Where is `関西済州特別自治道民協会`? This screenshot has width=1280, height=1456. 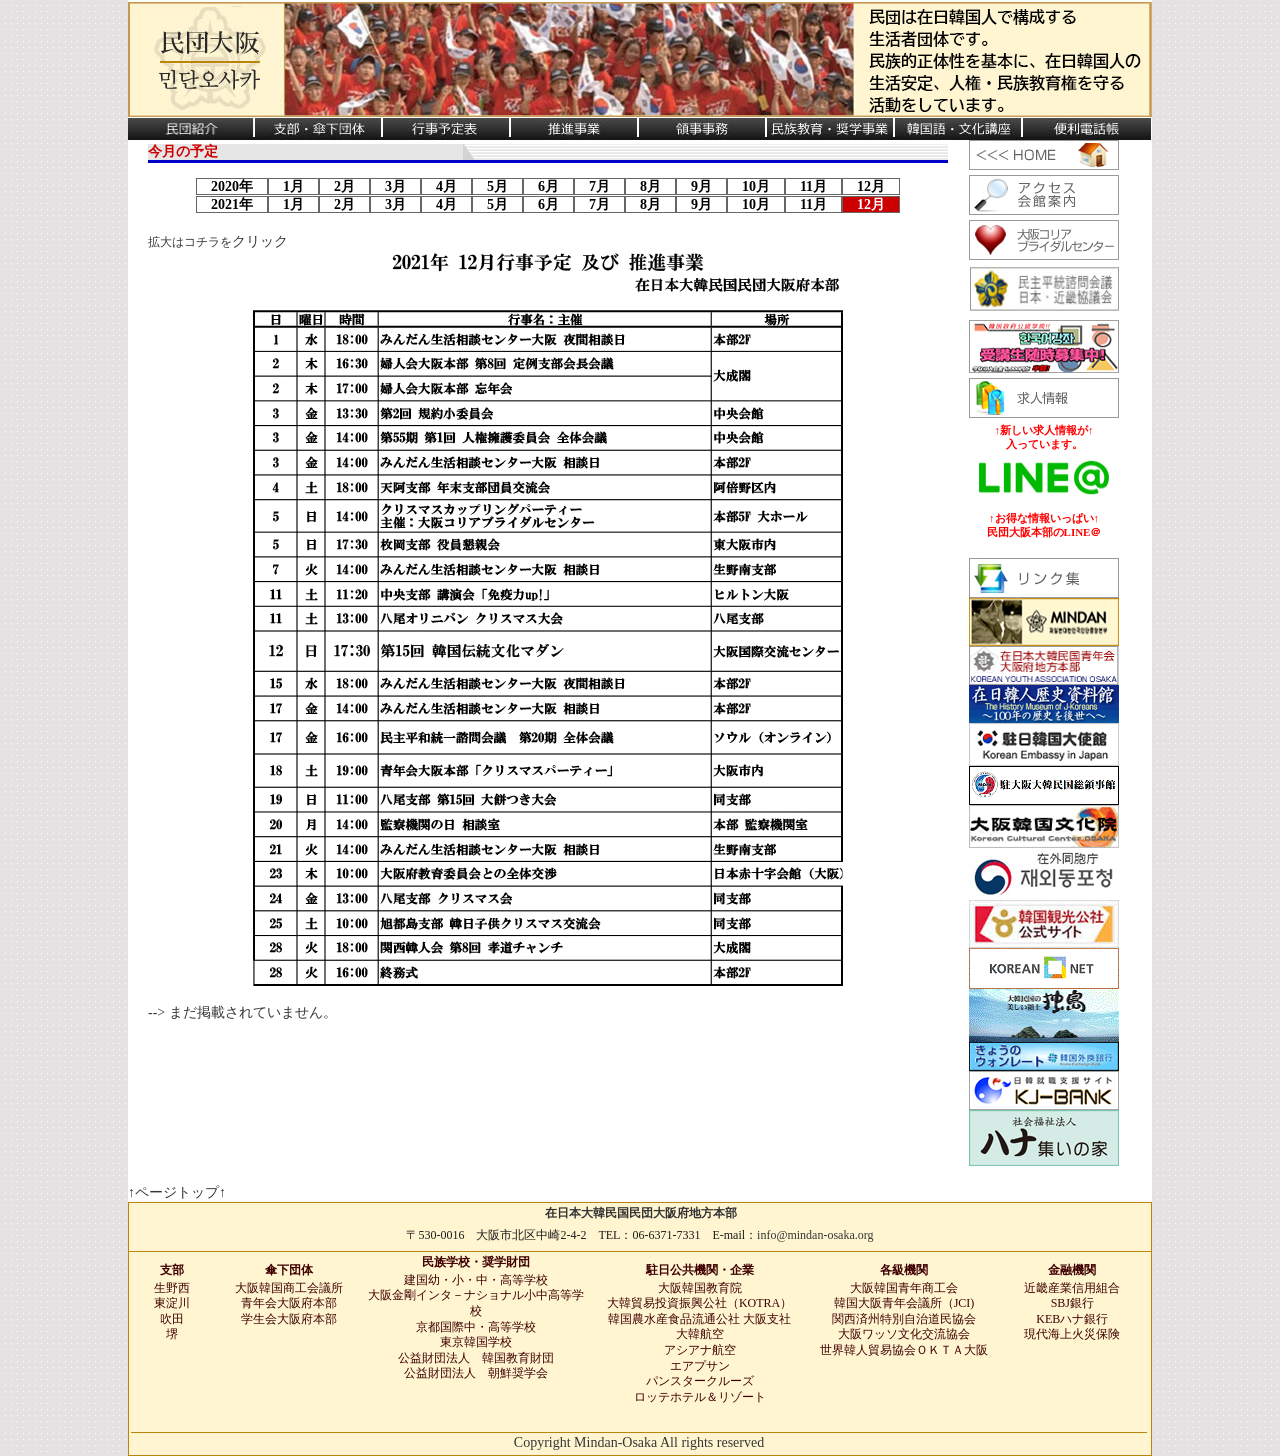 関西済州特別自治道民協会 is located at coordinates (904, 1319).